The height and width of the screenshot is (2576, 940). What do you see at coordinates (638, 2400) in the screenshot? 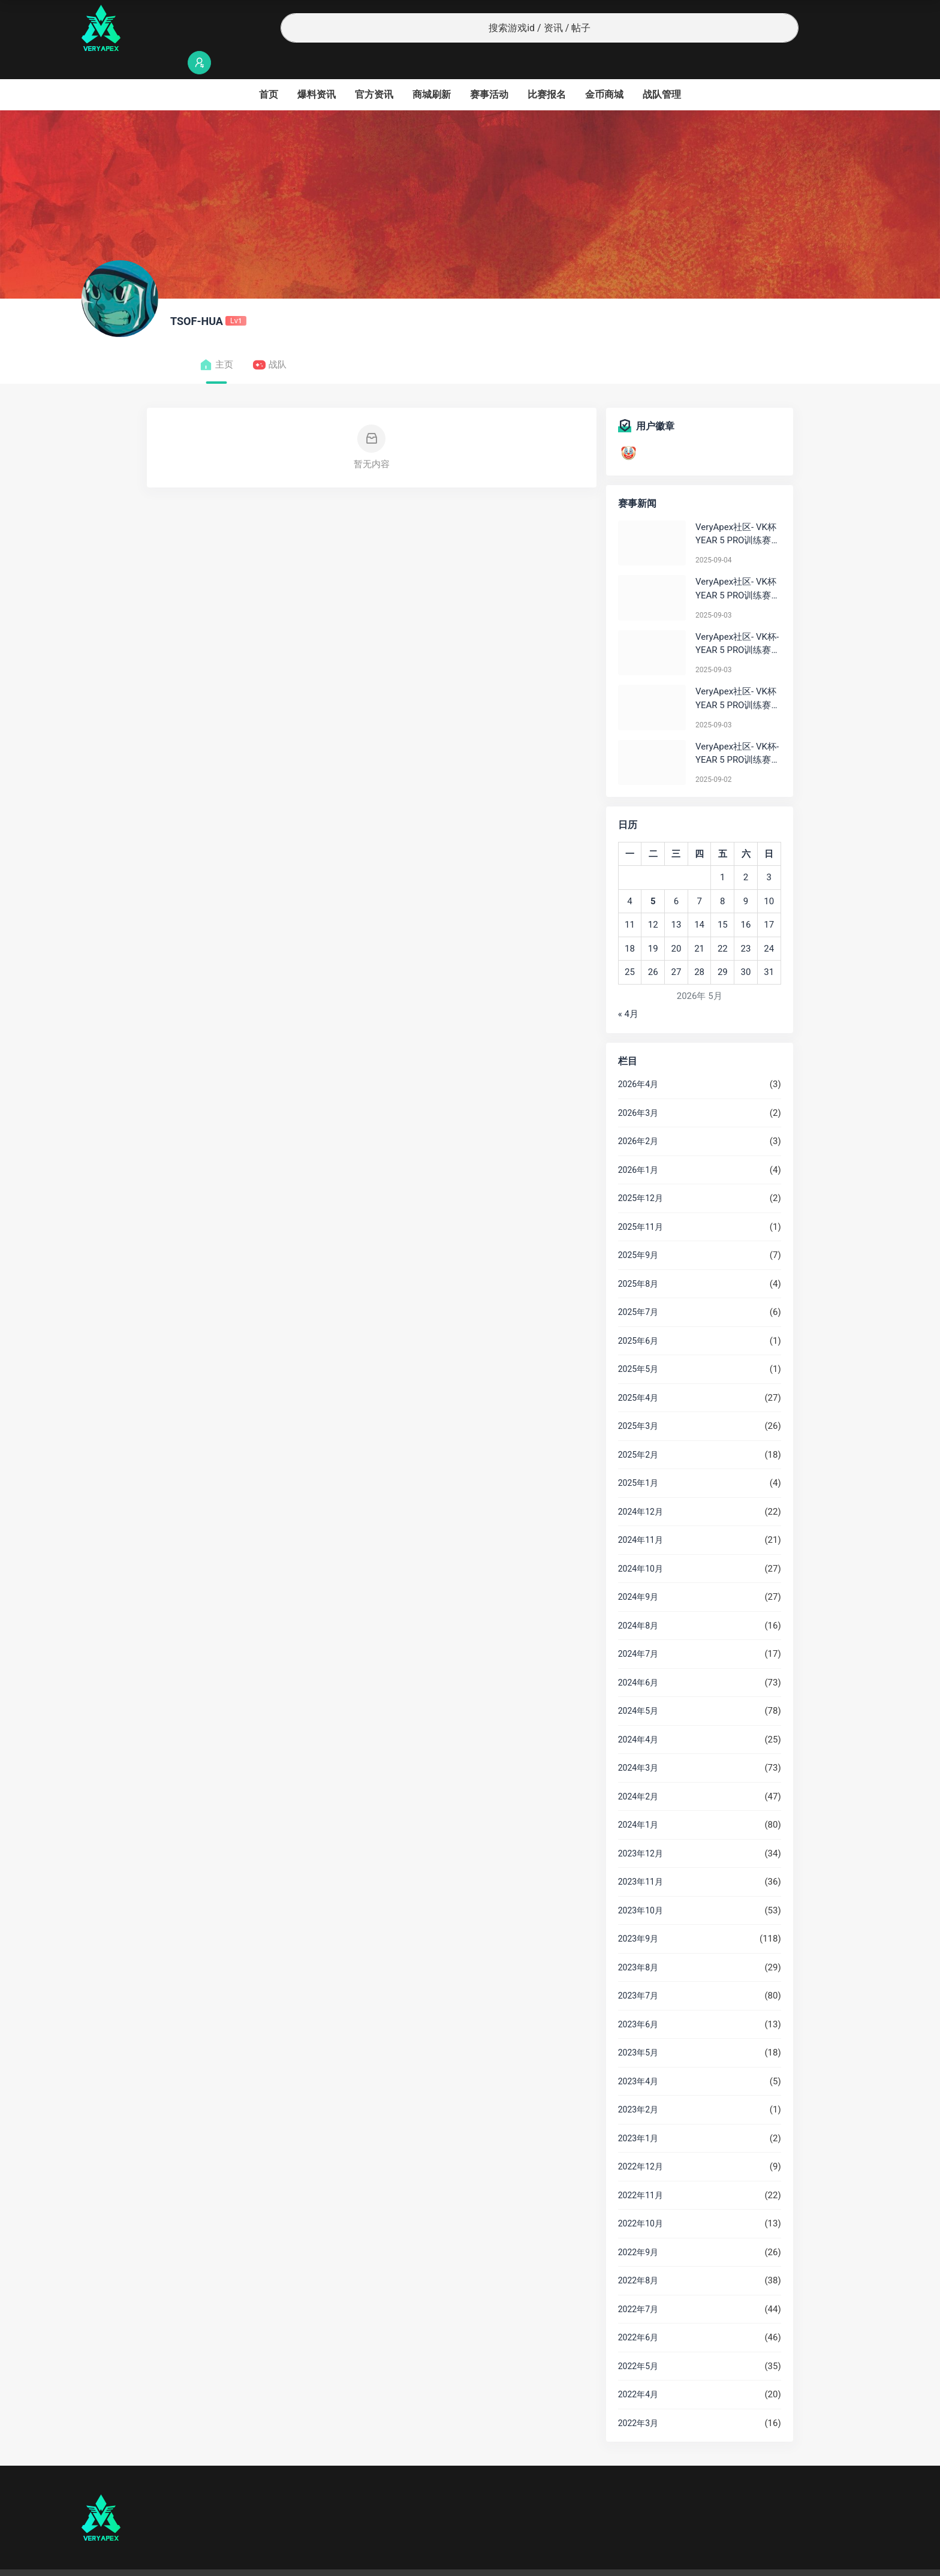
I see `2022年3月` at bounding box center [638, 2400].